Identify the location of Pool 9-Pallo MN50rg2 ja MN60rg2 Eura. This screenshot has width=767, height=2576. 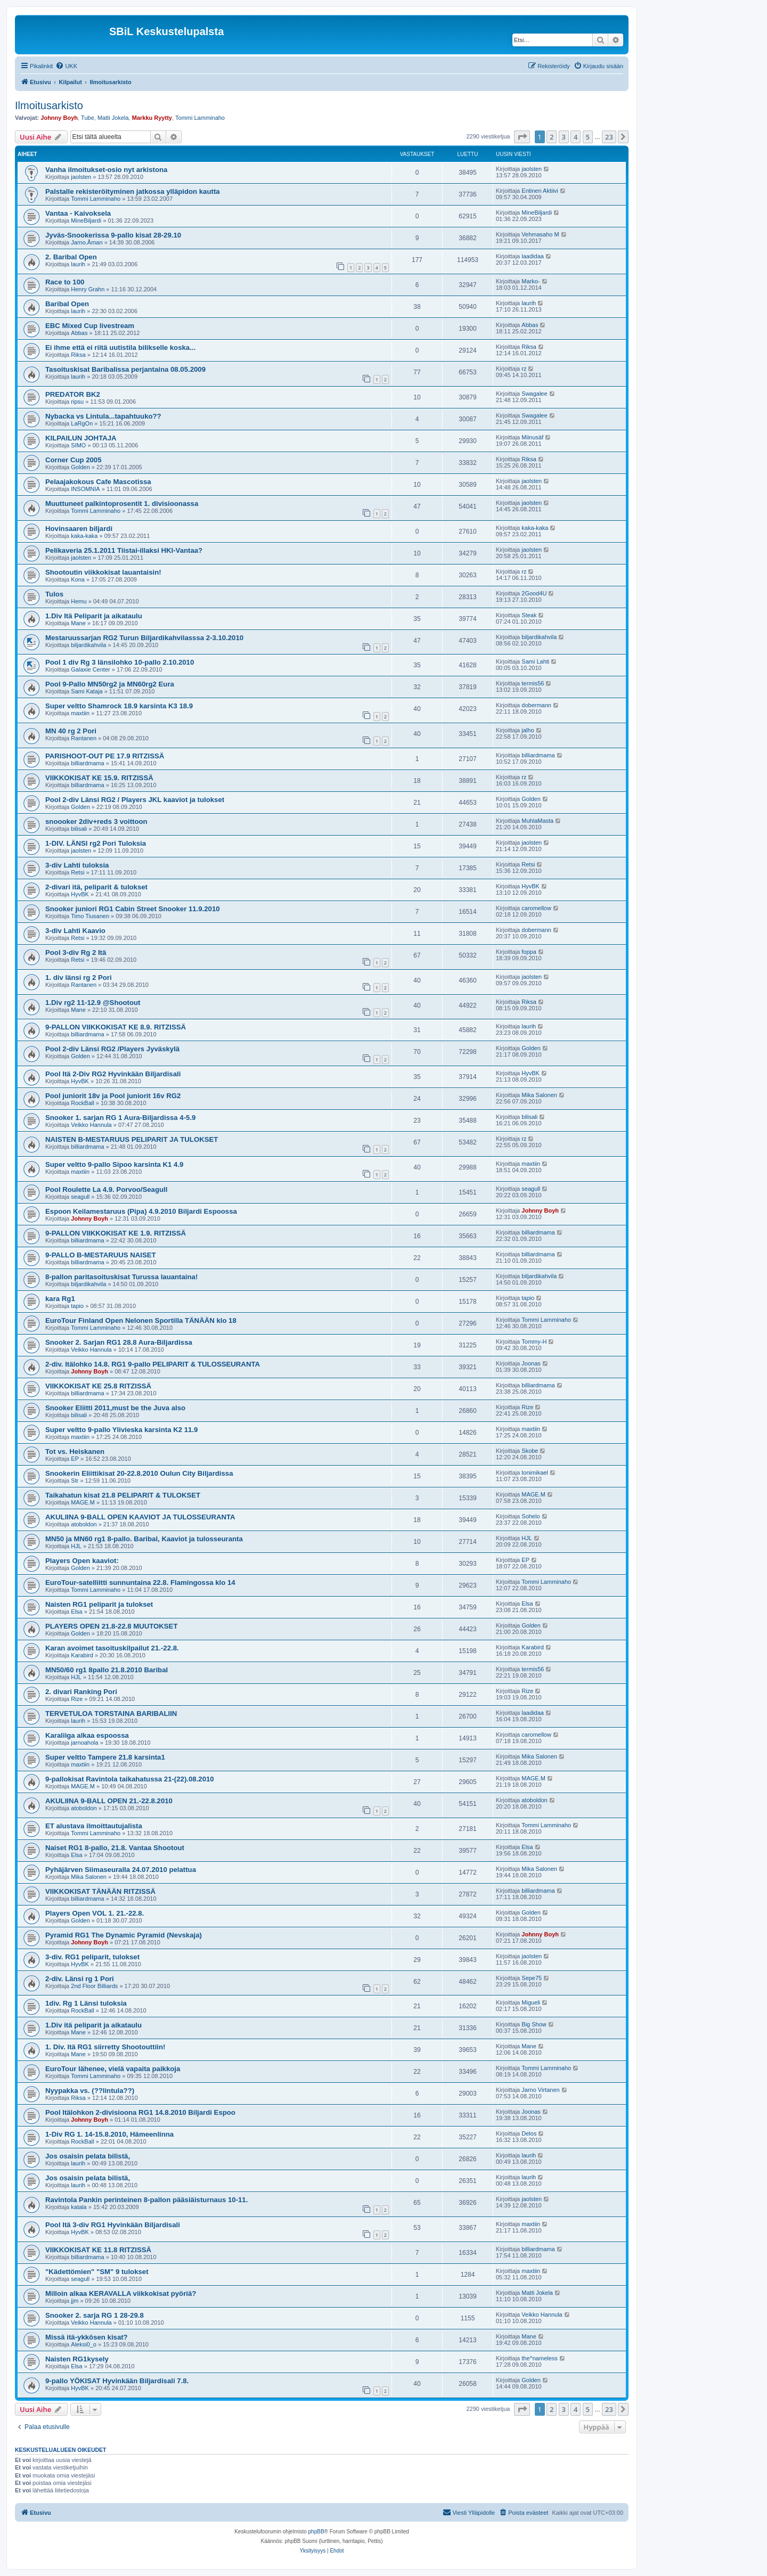
(109, 684).